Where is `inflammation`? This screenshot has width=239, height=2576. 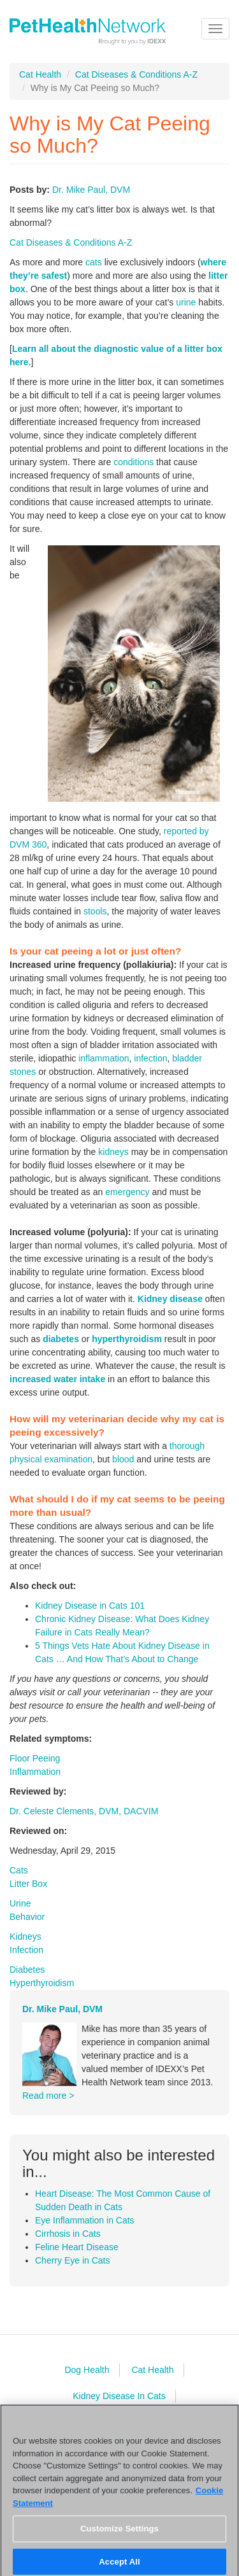 inflammation is located at coordinates (103, 1058).